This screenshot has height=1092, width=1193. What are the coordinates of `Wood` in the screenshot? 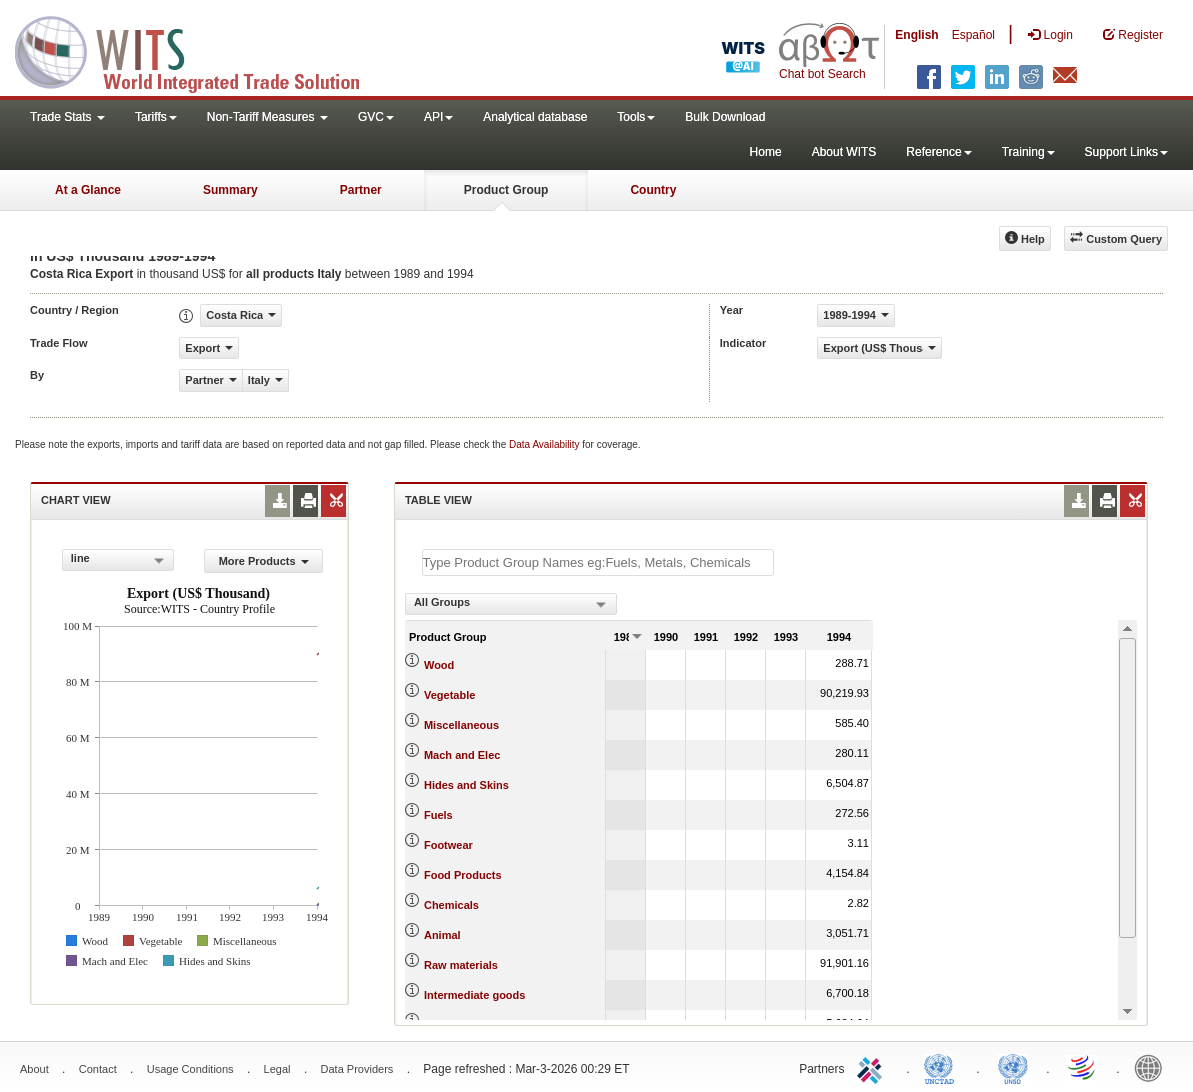 It's located at (439, 665).